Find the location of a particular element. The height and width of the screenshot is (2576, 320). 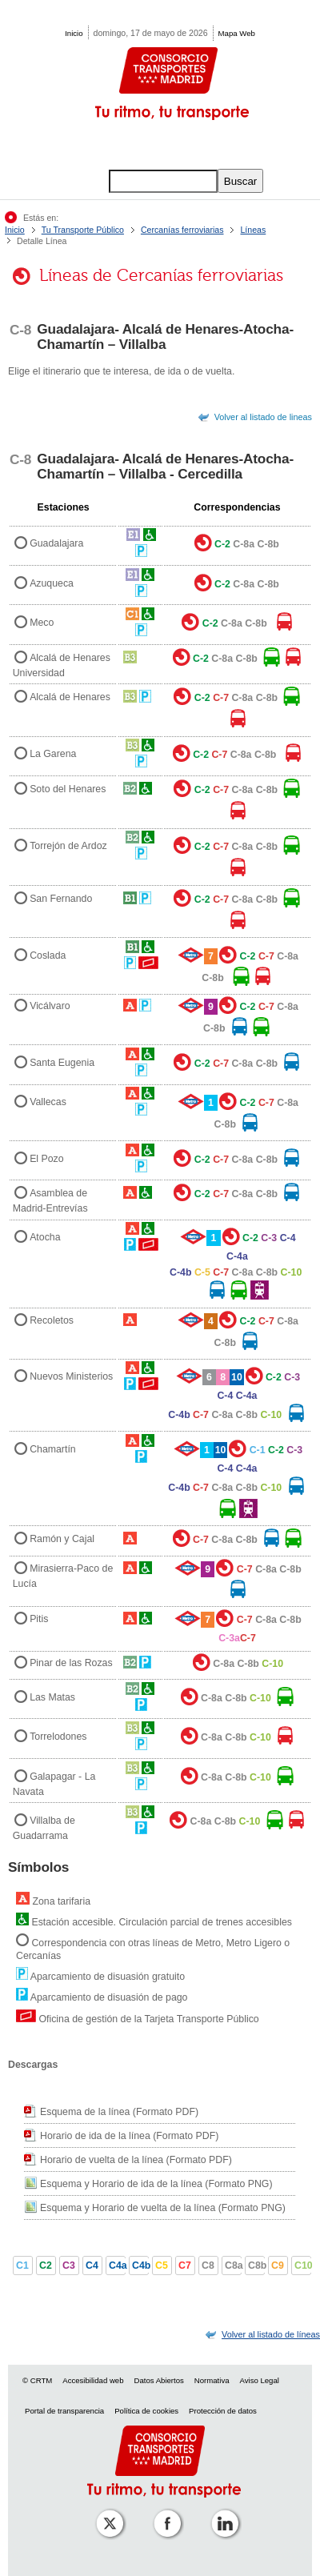

Vallecas is located at coordinates (48, 1102).